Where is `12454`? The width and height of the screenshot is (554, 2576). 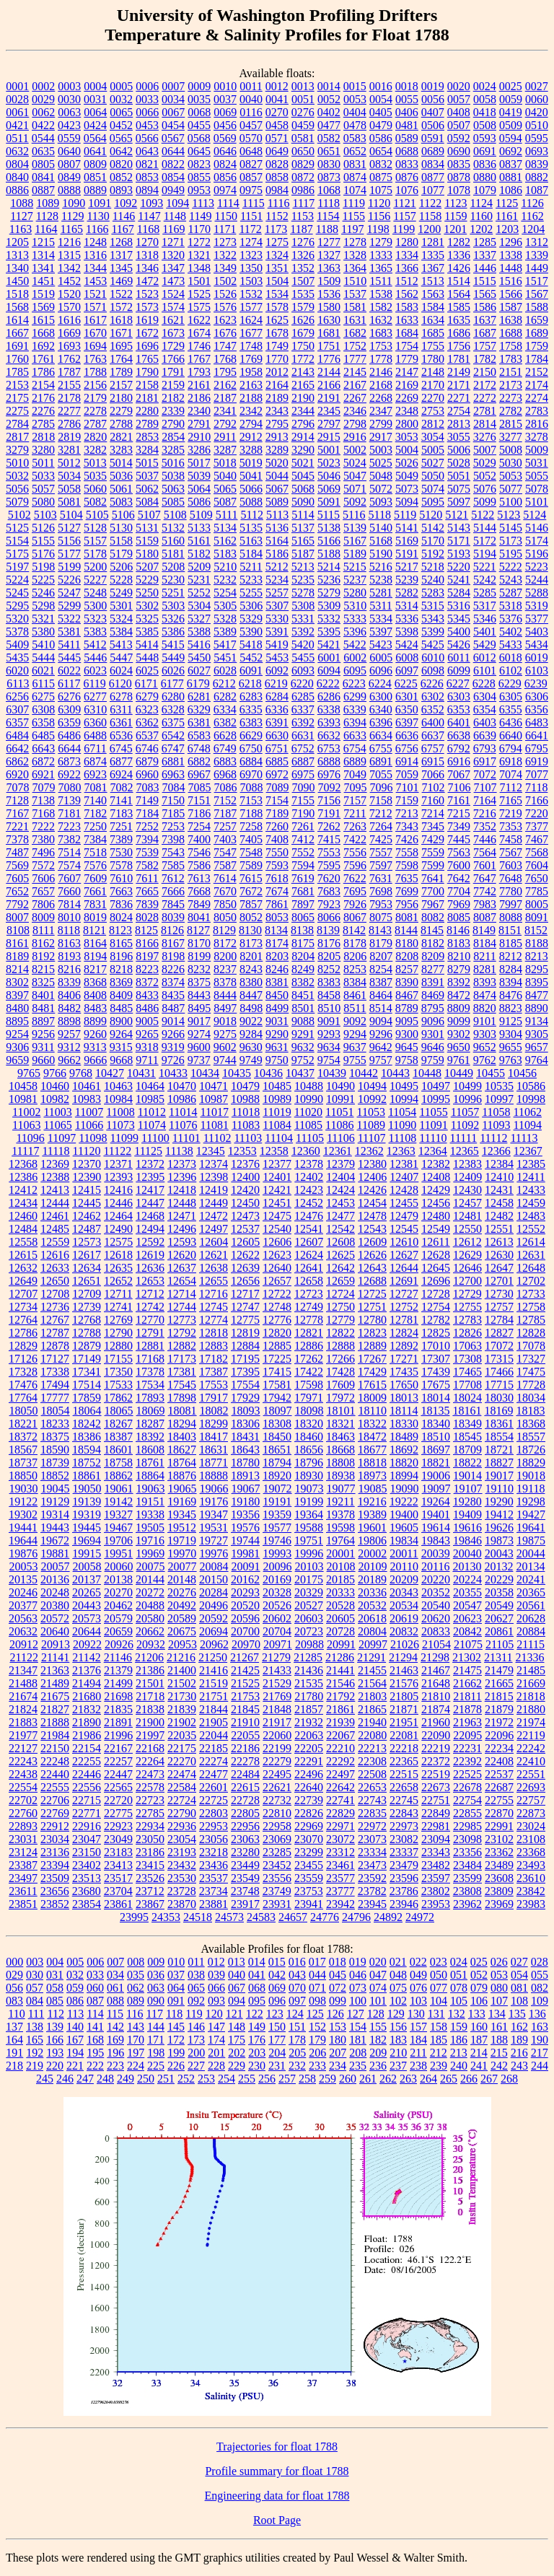 12454 is located at coordinates (372, 1203).